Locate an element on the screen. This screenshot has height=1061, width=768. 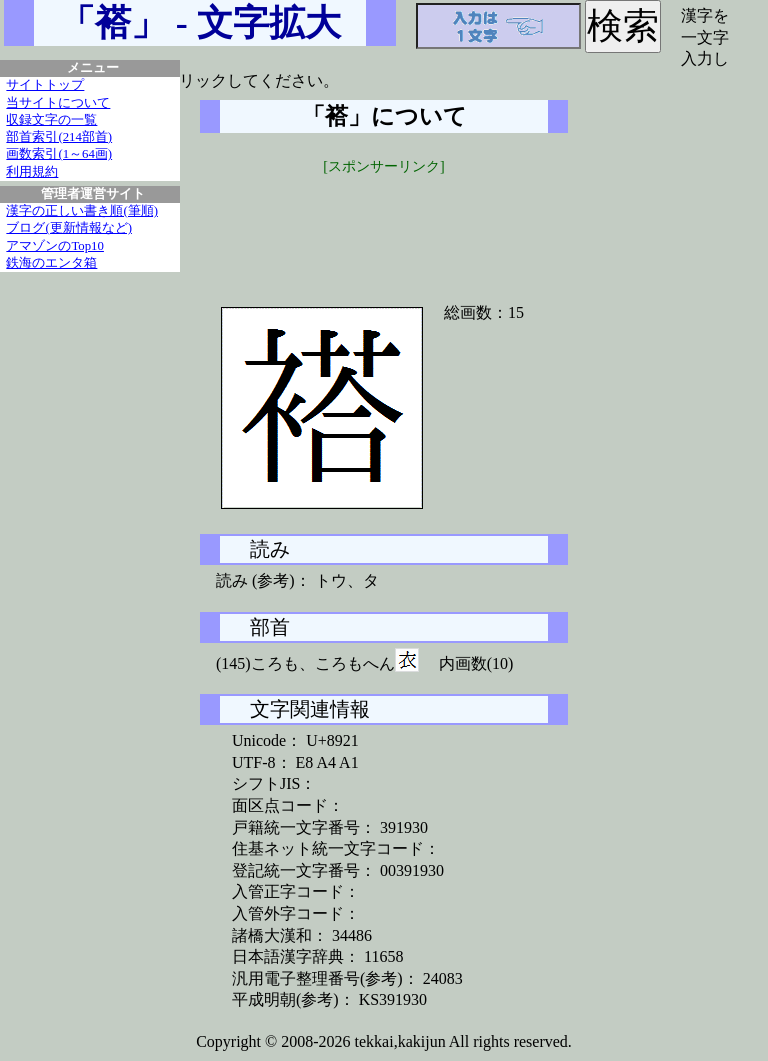
[Advertisement] is located at coordinates (384, 227).